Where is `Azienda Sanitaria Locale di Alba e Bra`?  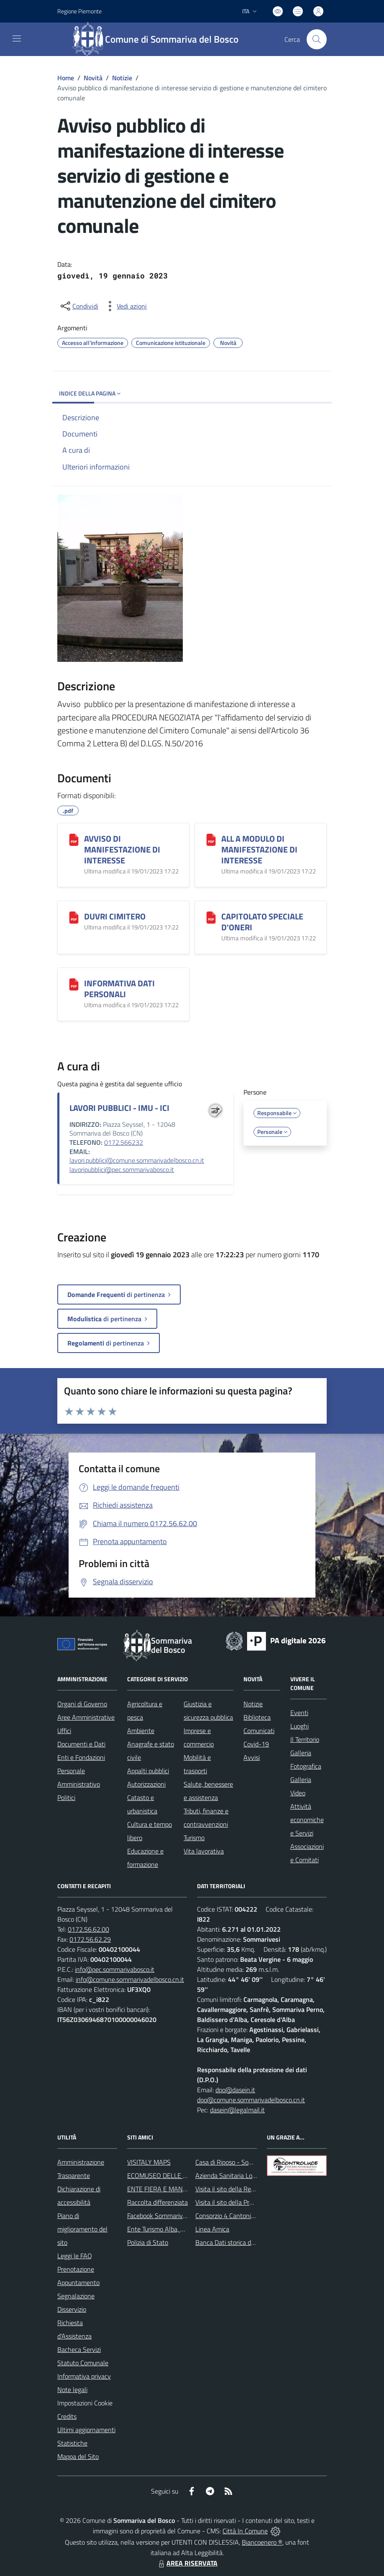
Azienda Sanitaria Locale di Alba e Bra is located at coordinates (247, 2175).